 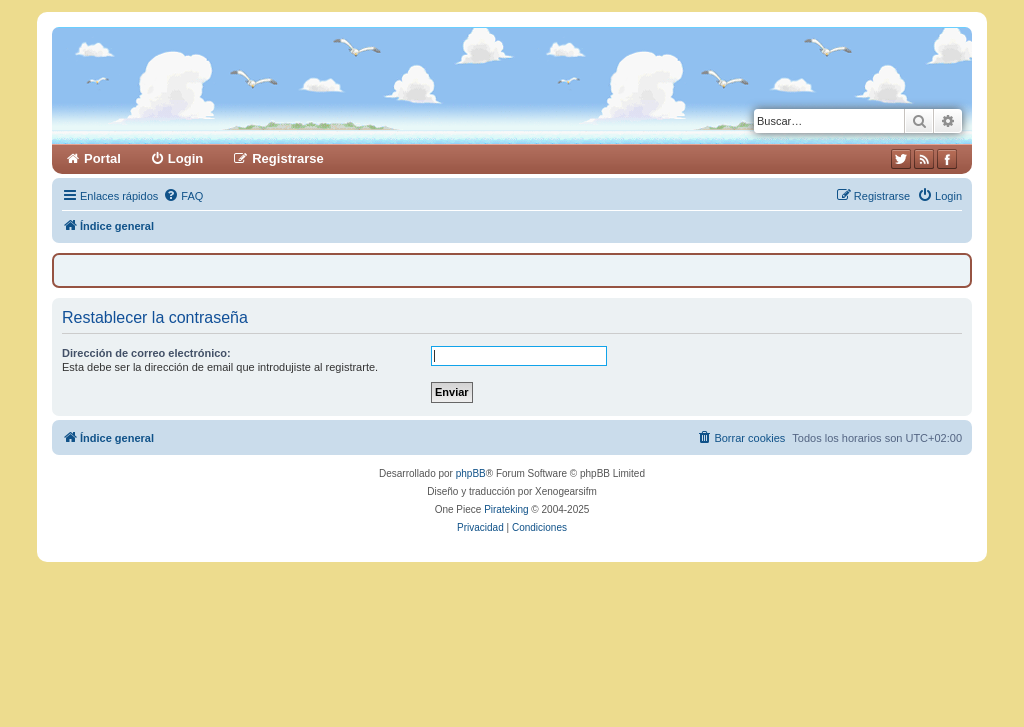 What do you see at coordinates (183, 196) in the screenshot?
I see `[menuitem]` at bounding box center [183, 196].